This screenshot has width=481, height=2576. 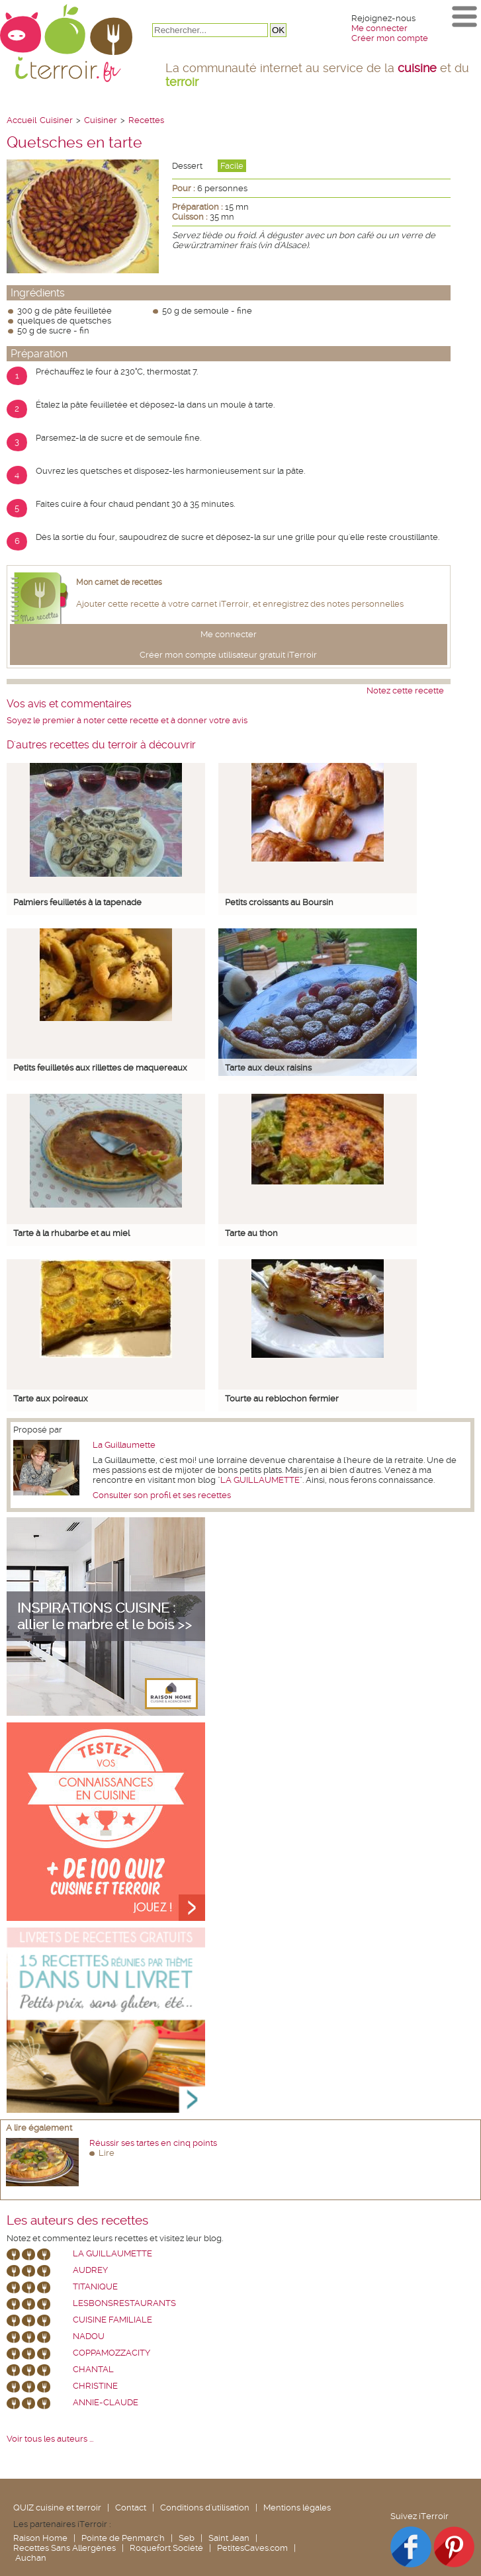 I want to click on Tarte à la rhubarbe et au miel, so click(x=71, y=1233).